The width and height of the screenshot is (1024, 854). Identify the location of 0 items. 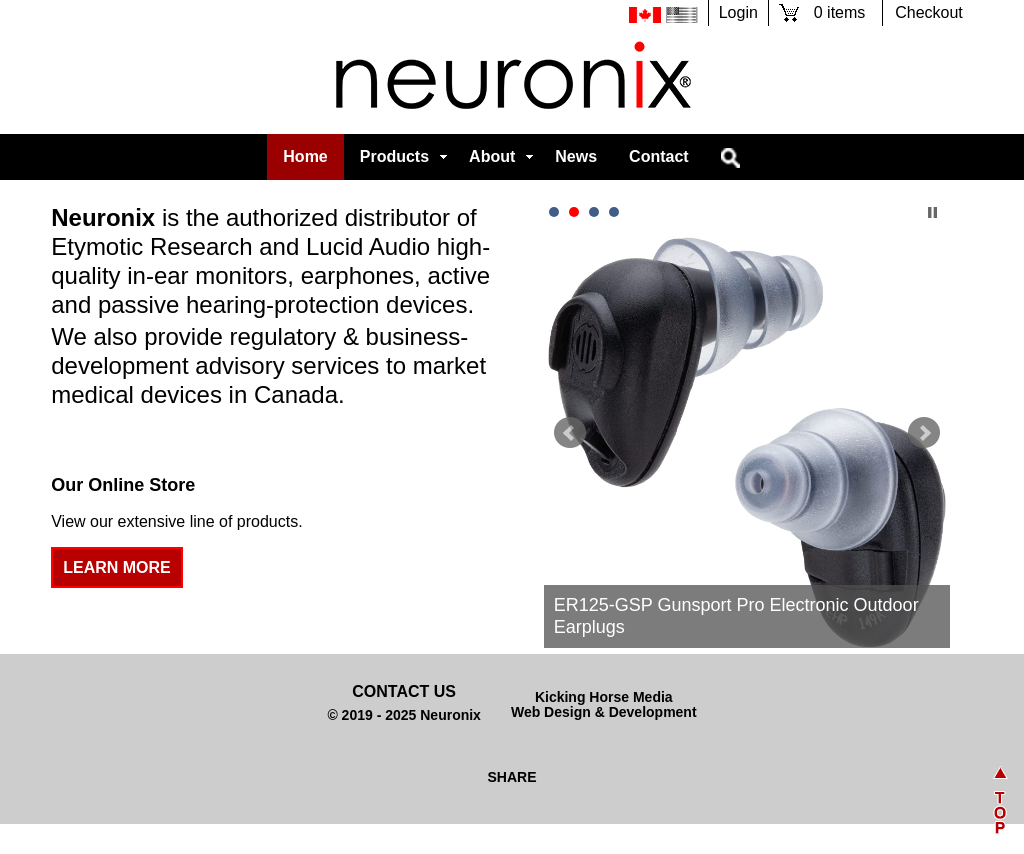
(839, 12).